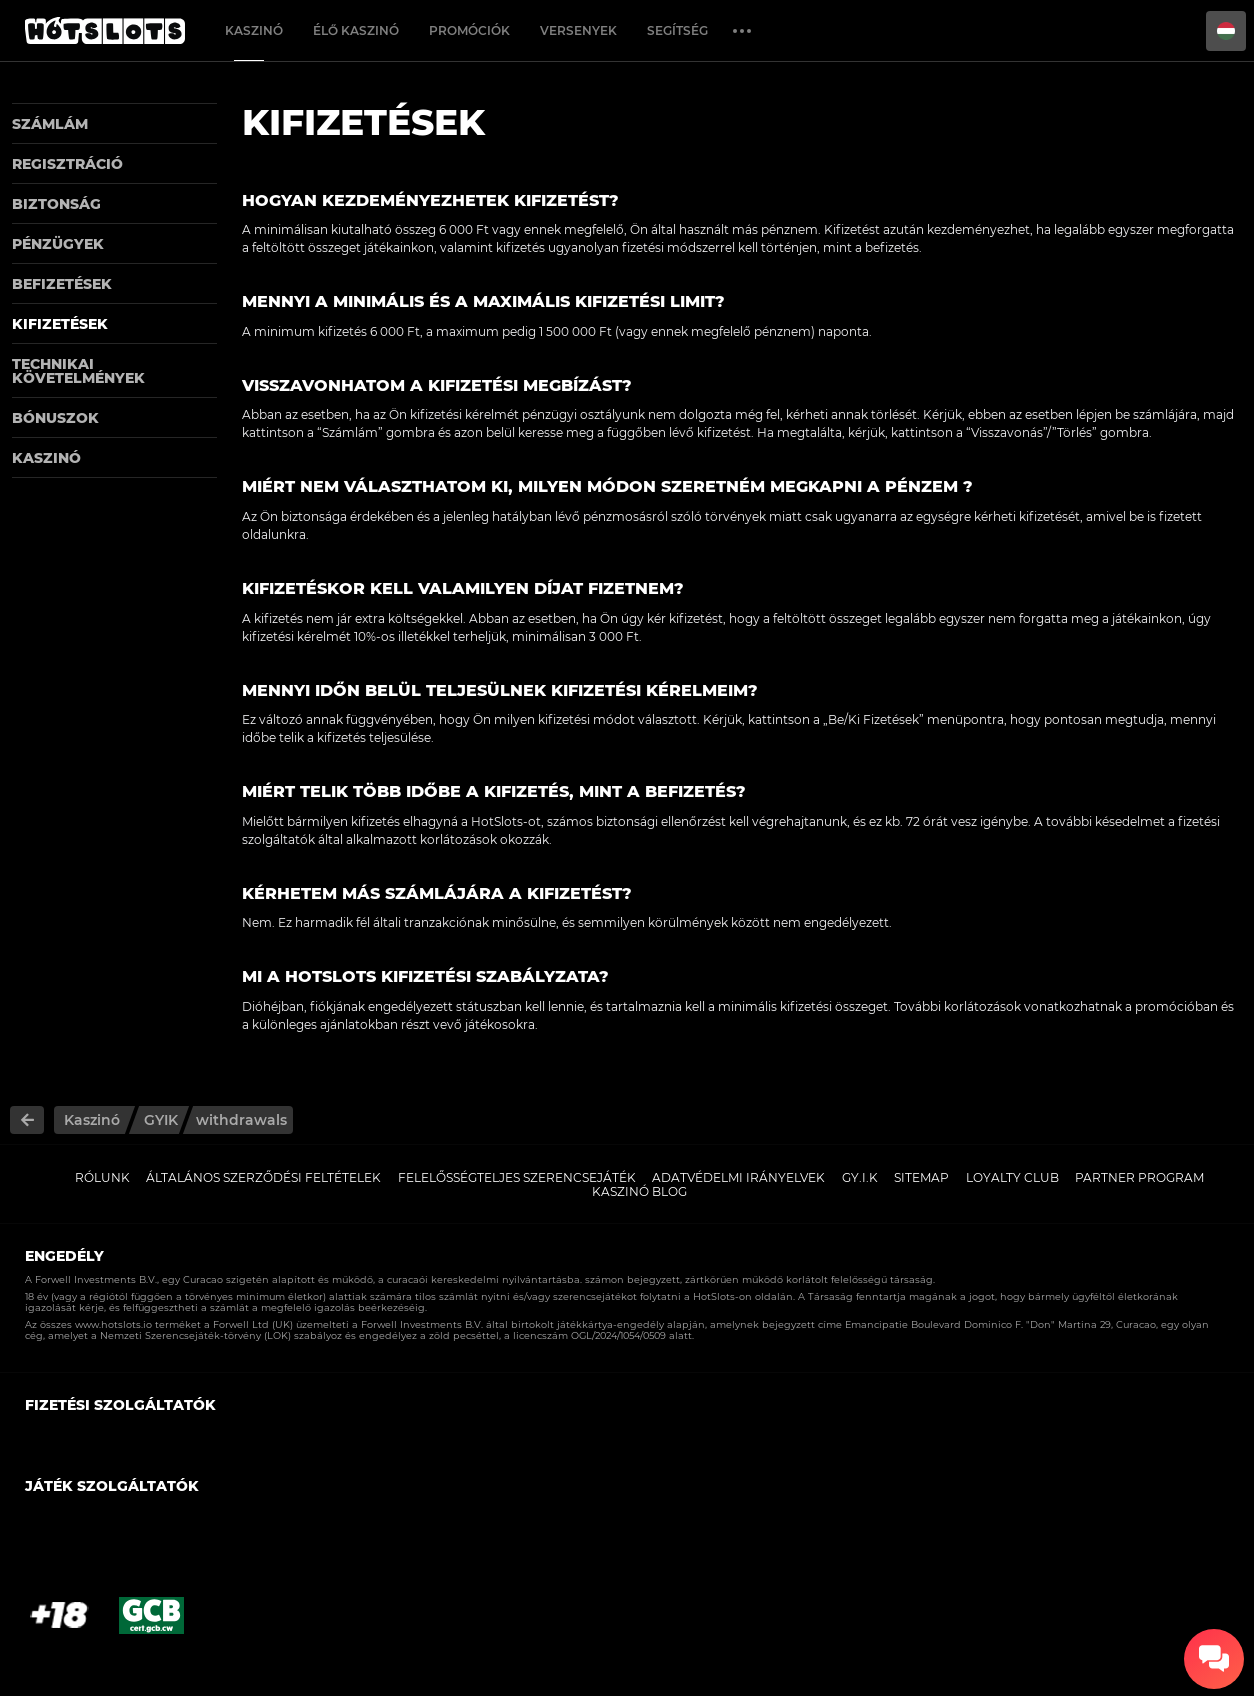  I want to click on Bónuszok, so click(55, 418).